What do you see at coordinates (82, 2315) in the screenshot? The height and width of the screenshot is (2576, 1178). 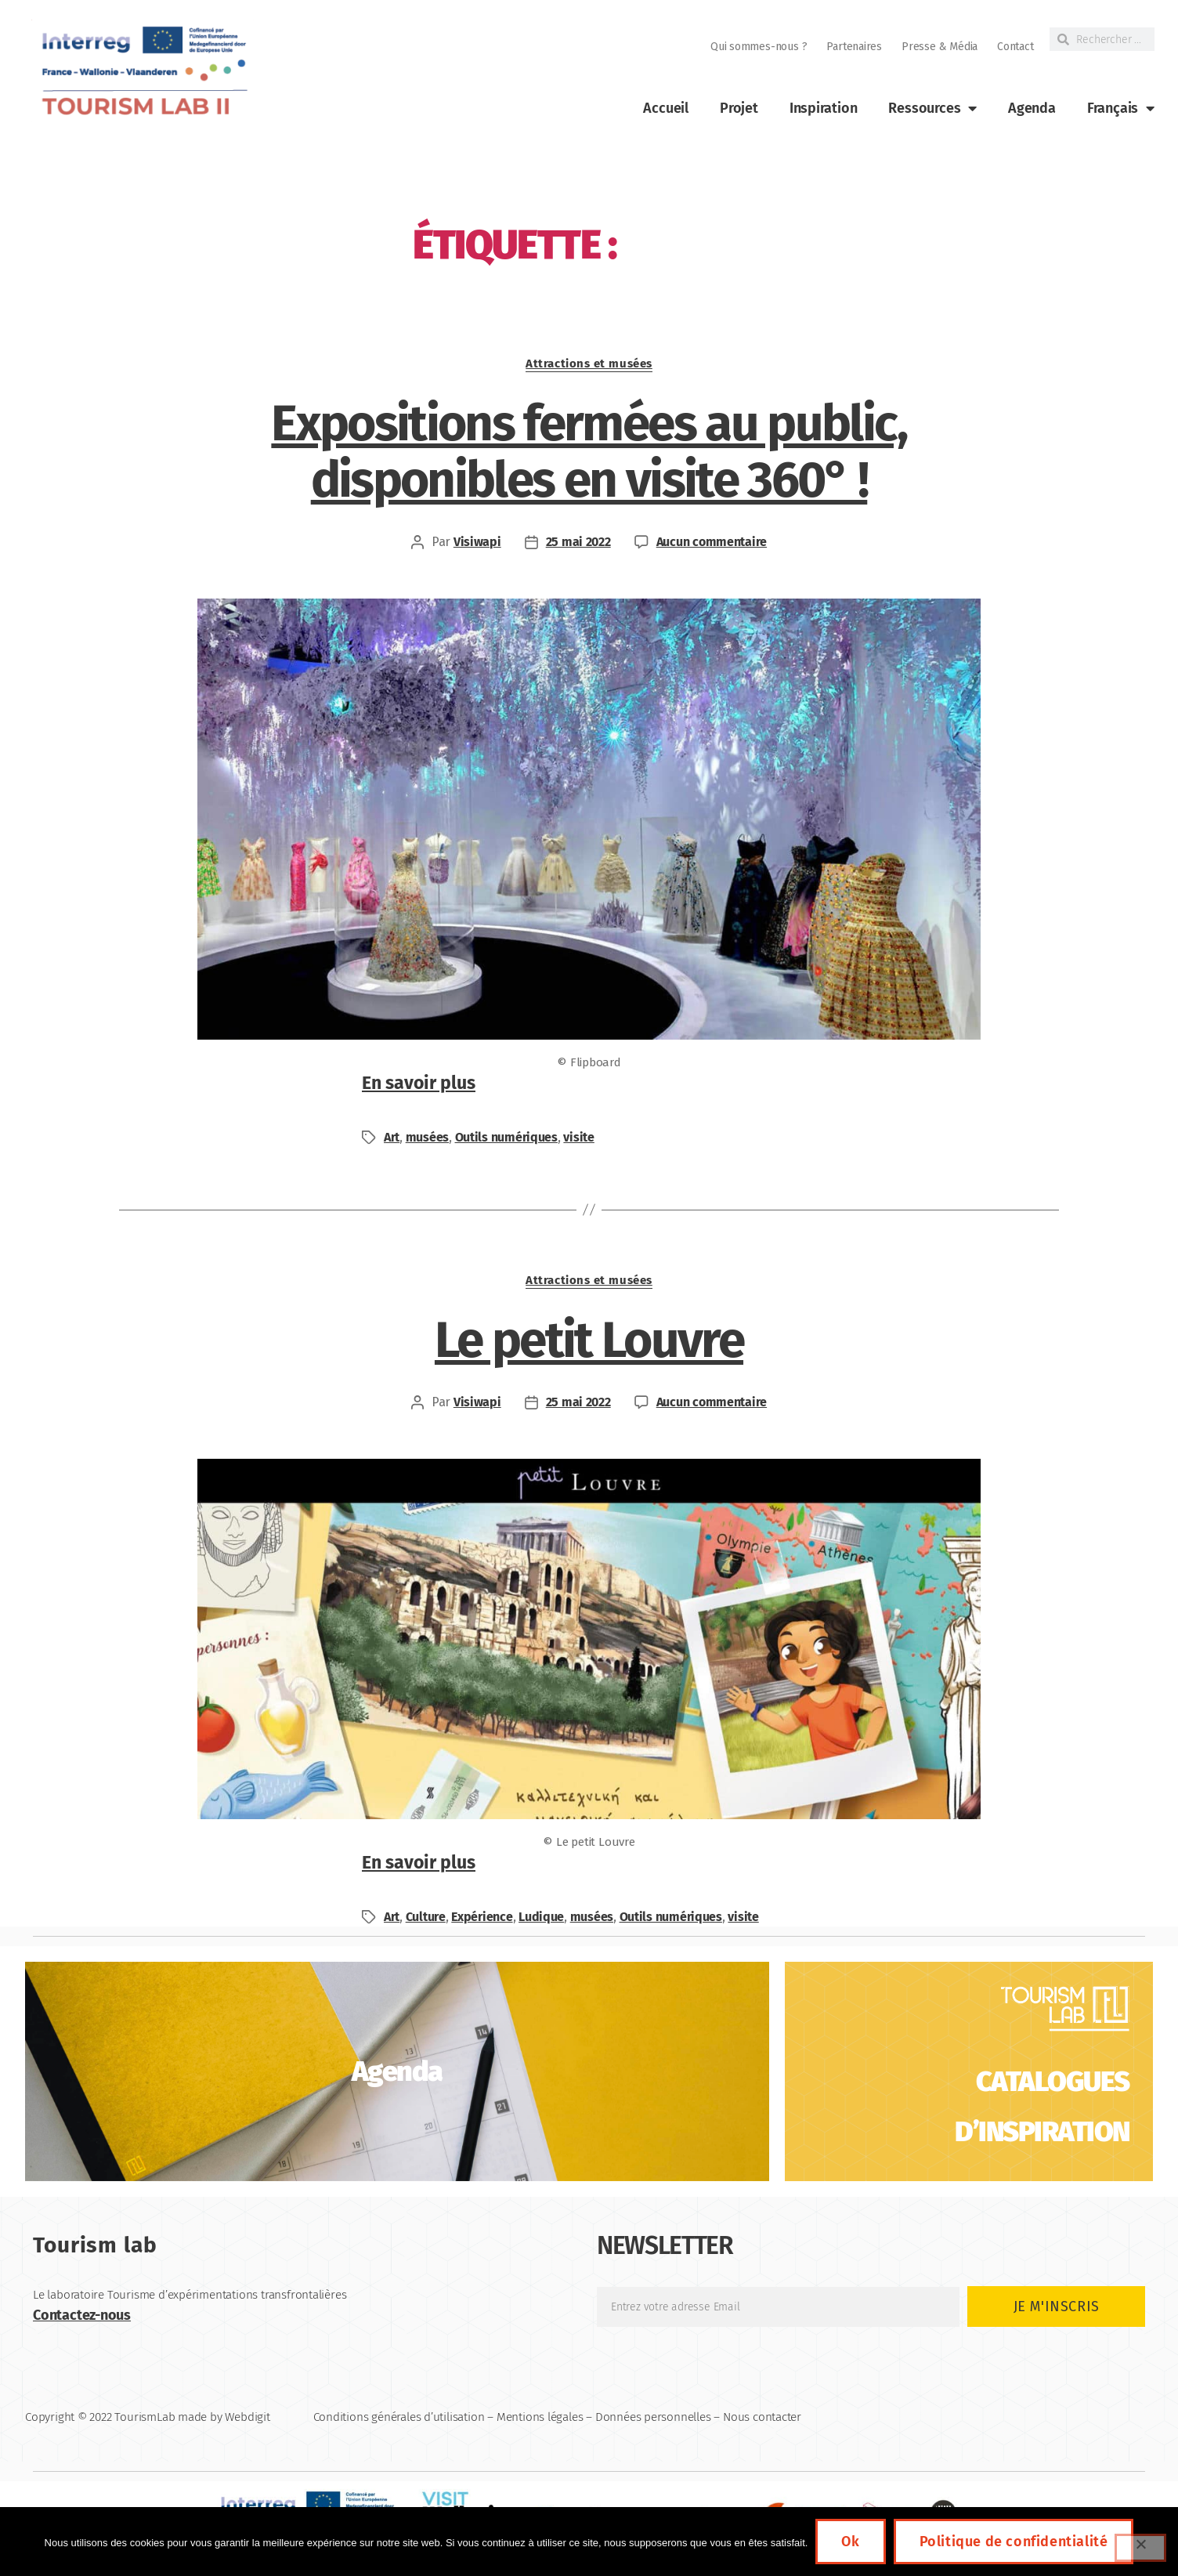 I see `Contactez-nous [link]` at bounding box center [82, 2315].